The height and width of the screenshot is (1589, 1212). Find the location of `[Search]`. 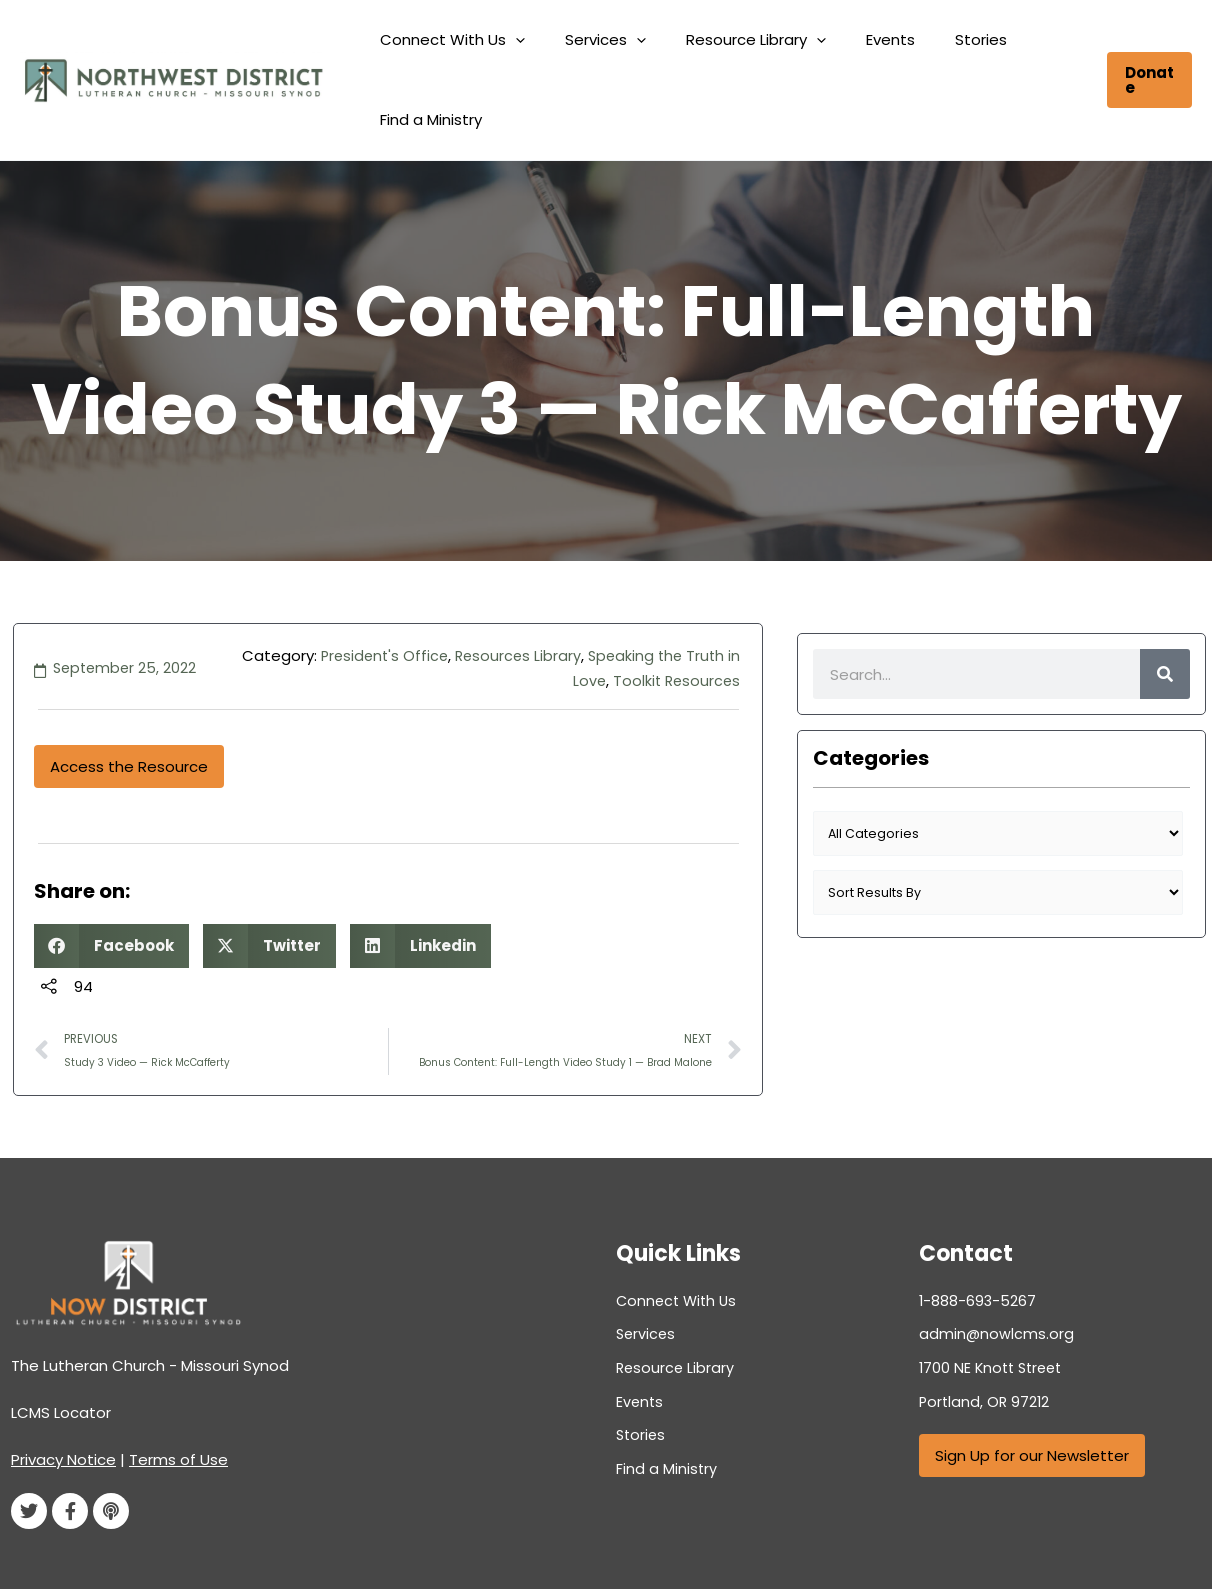

[Search] is located at coordinates (1165, 600).